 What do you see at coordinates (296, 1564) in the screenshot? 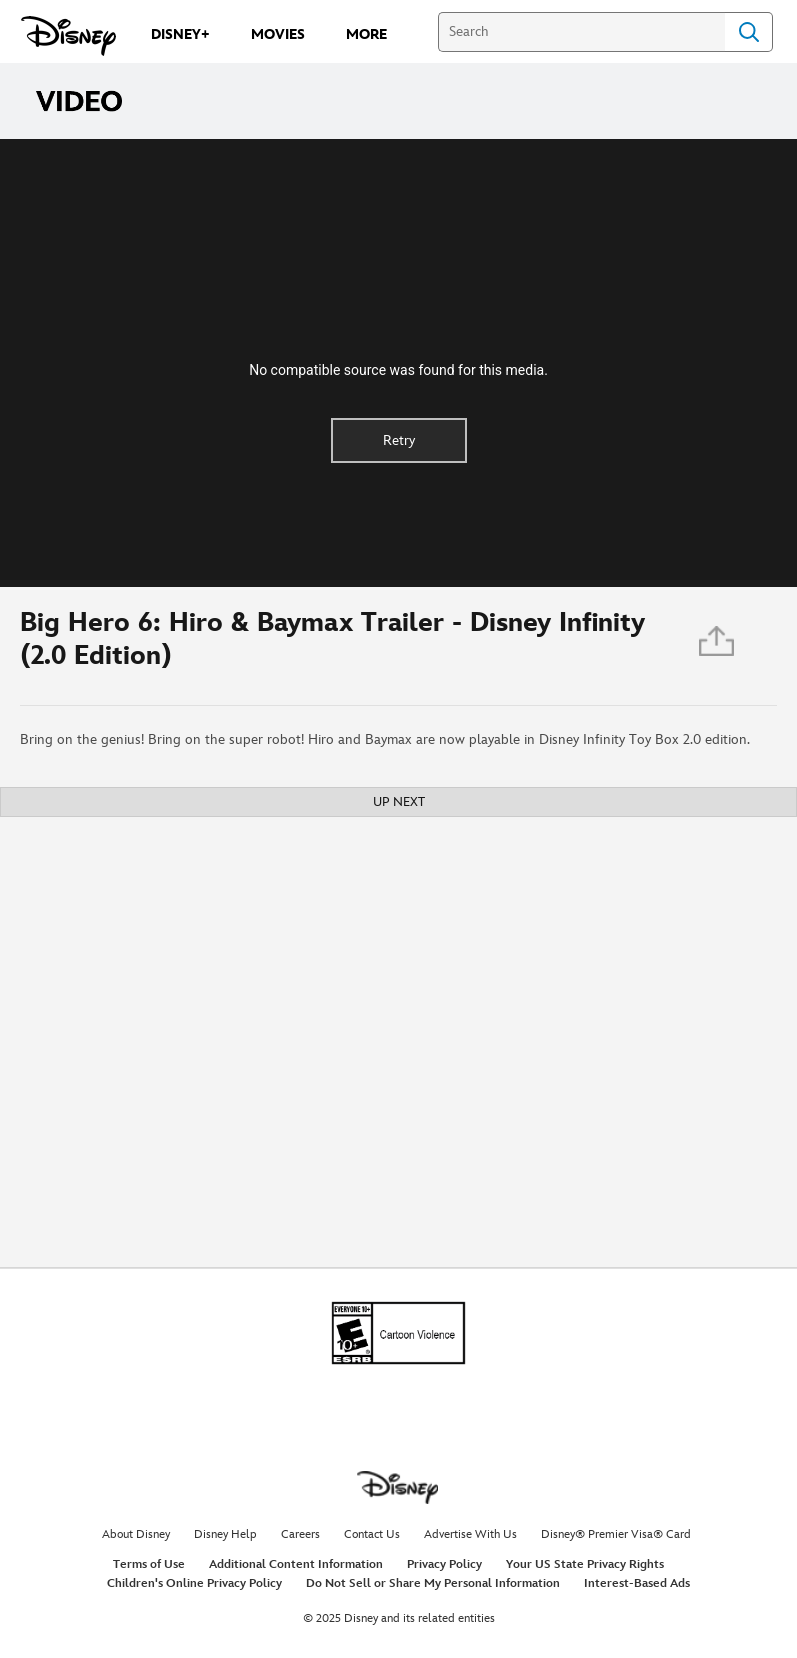
I see `Additional Content Information` at bounding box center [296, 1564].